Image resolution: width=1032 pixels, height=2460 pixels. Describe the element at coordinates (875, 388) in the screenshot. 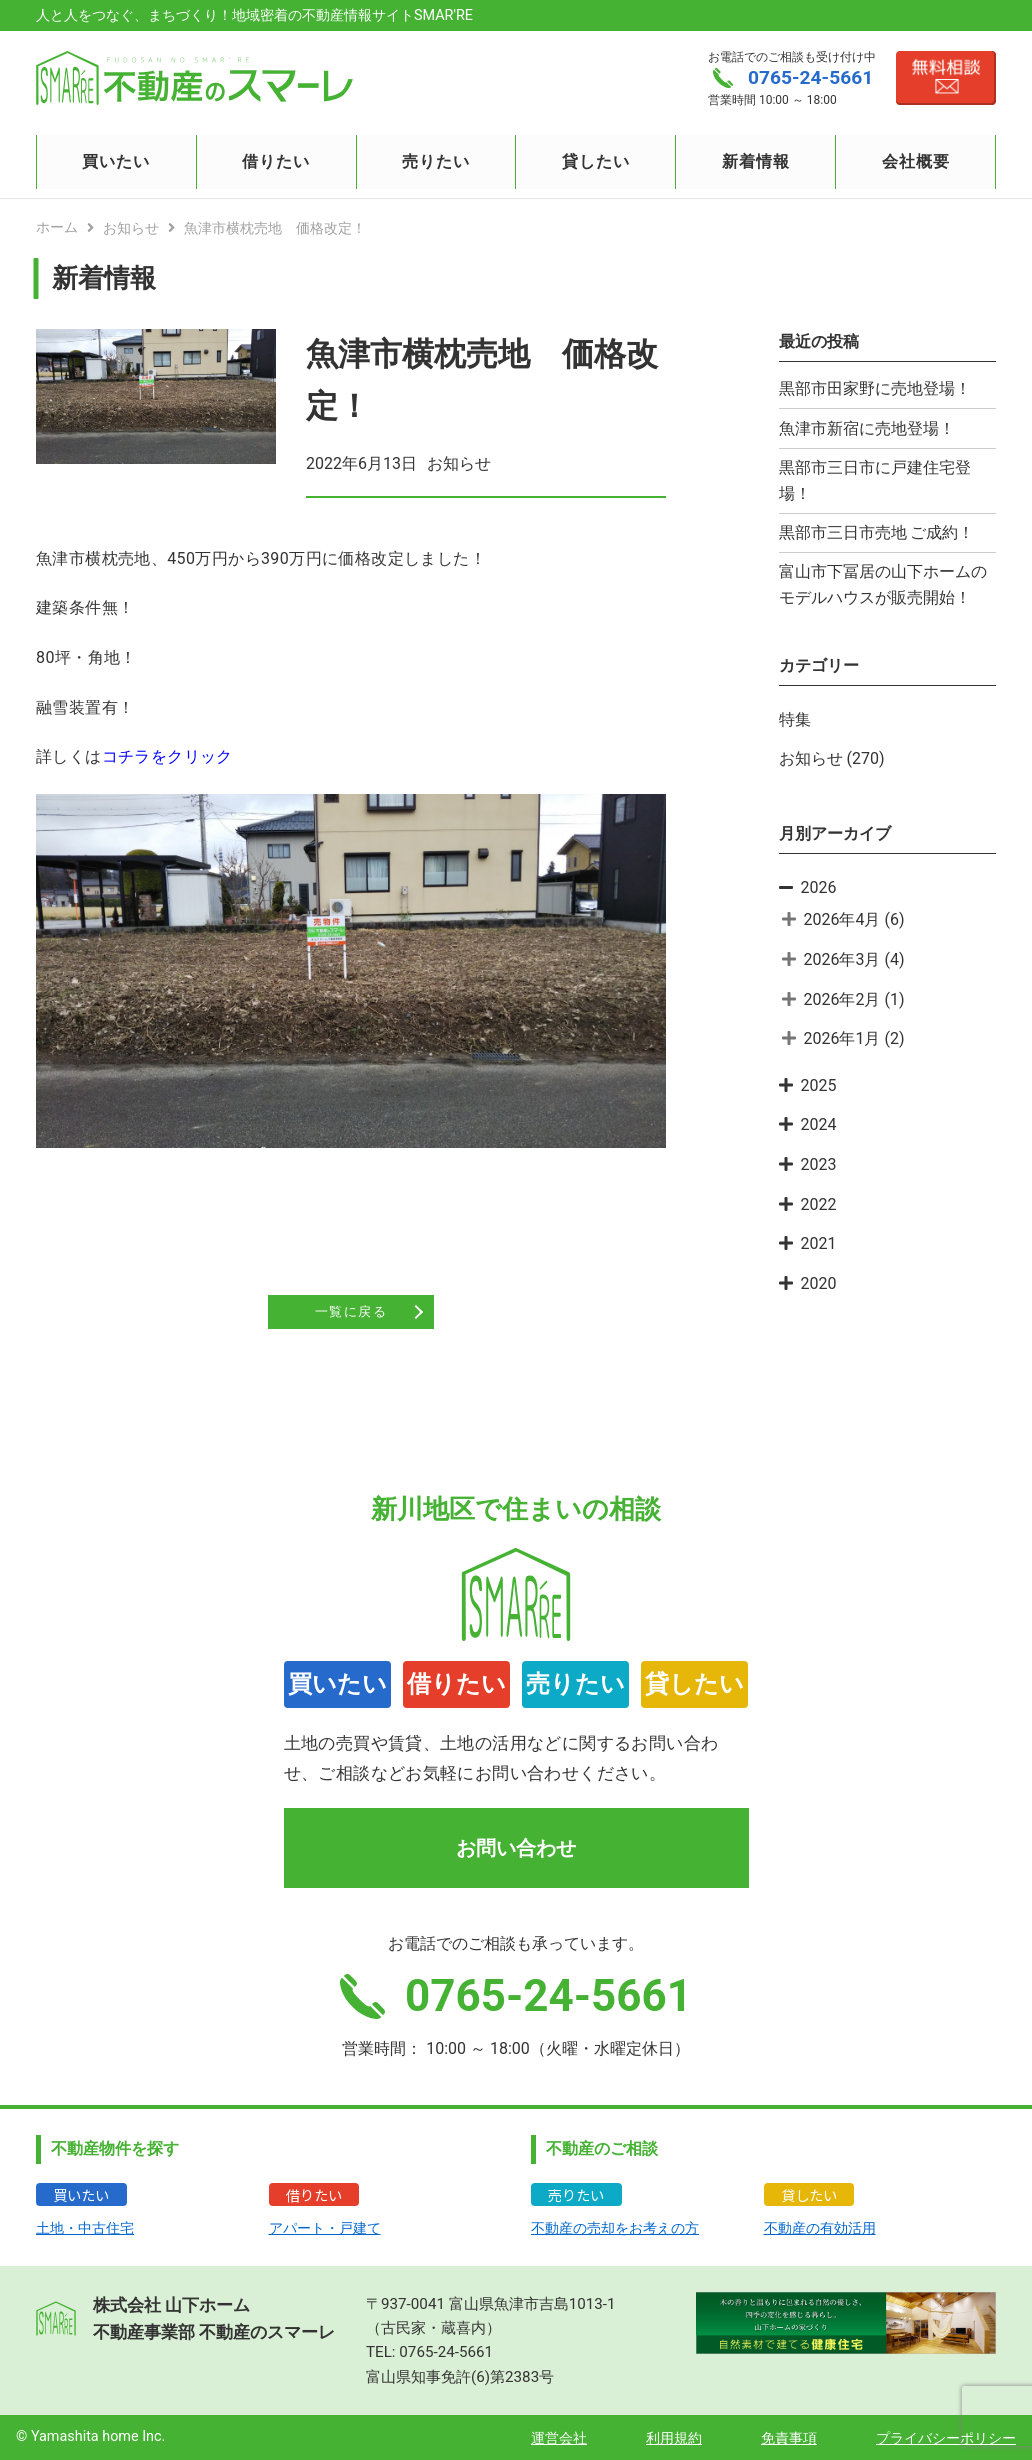

I see `黒部市田家野に売地登場！` at that location.